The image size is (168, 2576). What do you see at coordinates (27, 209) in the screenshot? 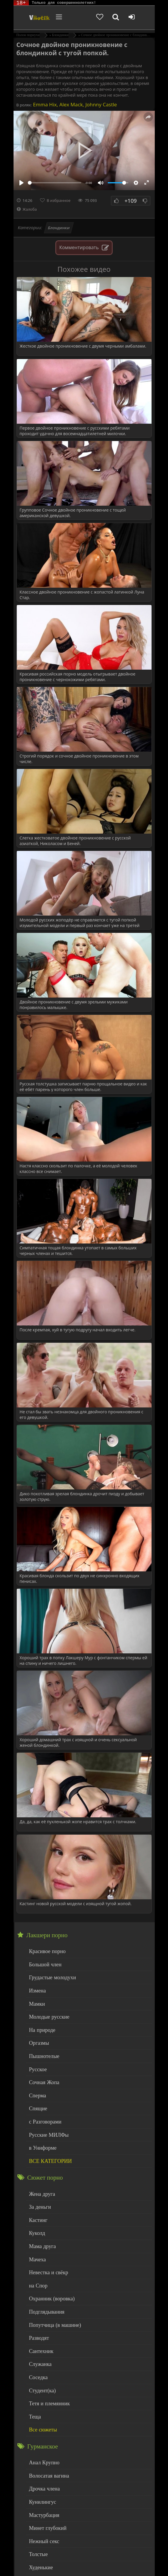
I see `Жалоба` at bounding box center [27, 209].